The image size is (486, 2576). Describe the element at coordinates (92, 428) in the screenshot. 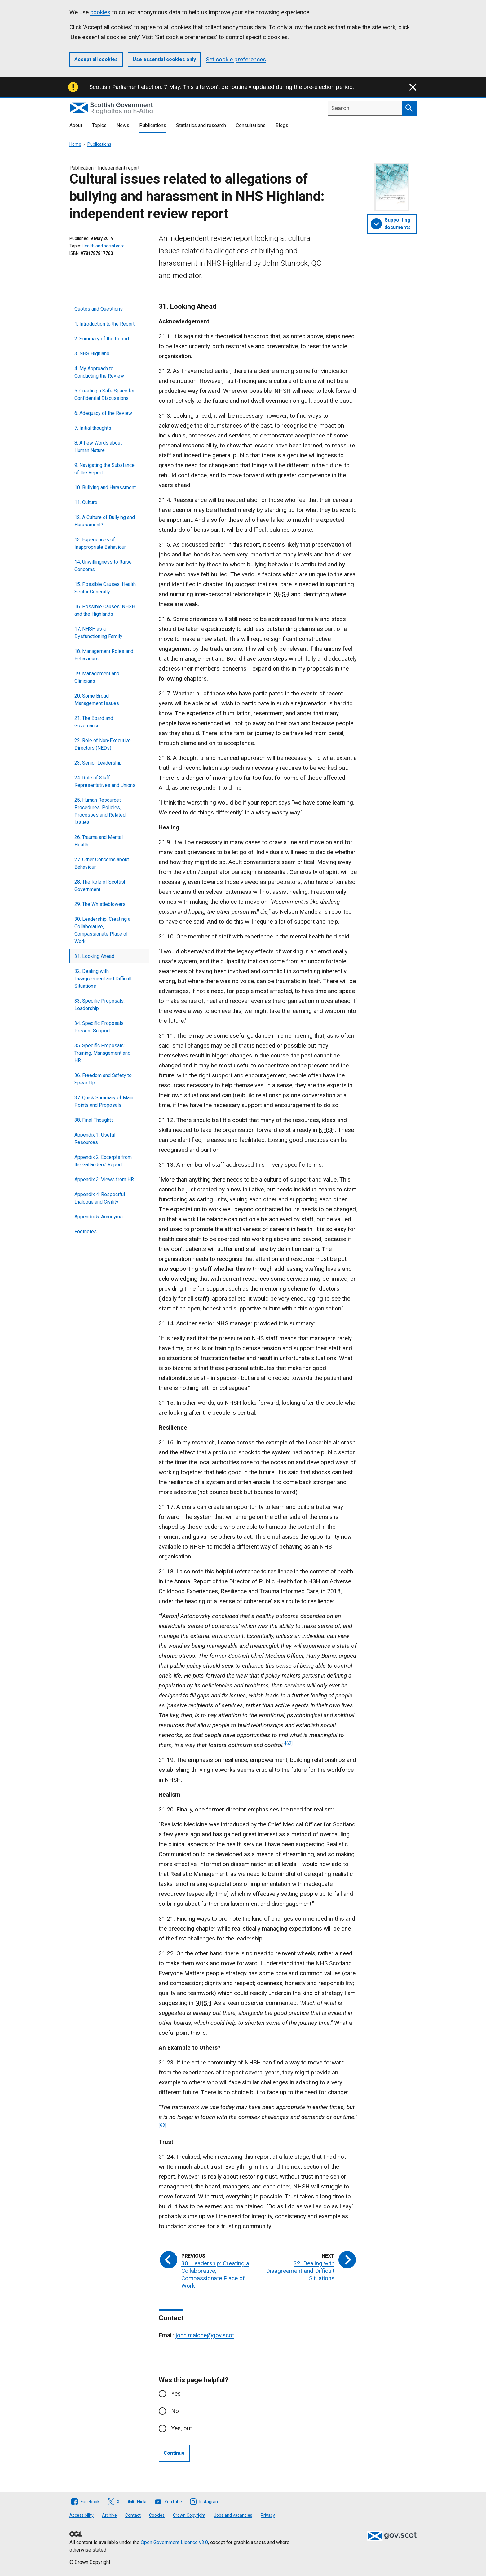

I see `7. Initial thoughts` at that location.